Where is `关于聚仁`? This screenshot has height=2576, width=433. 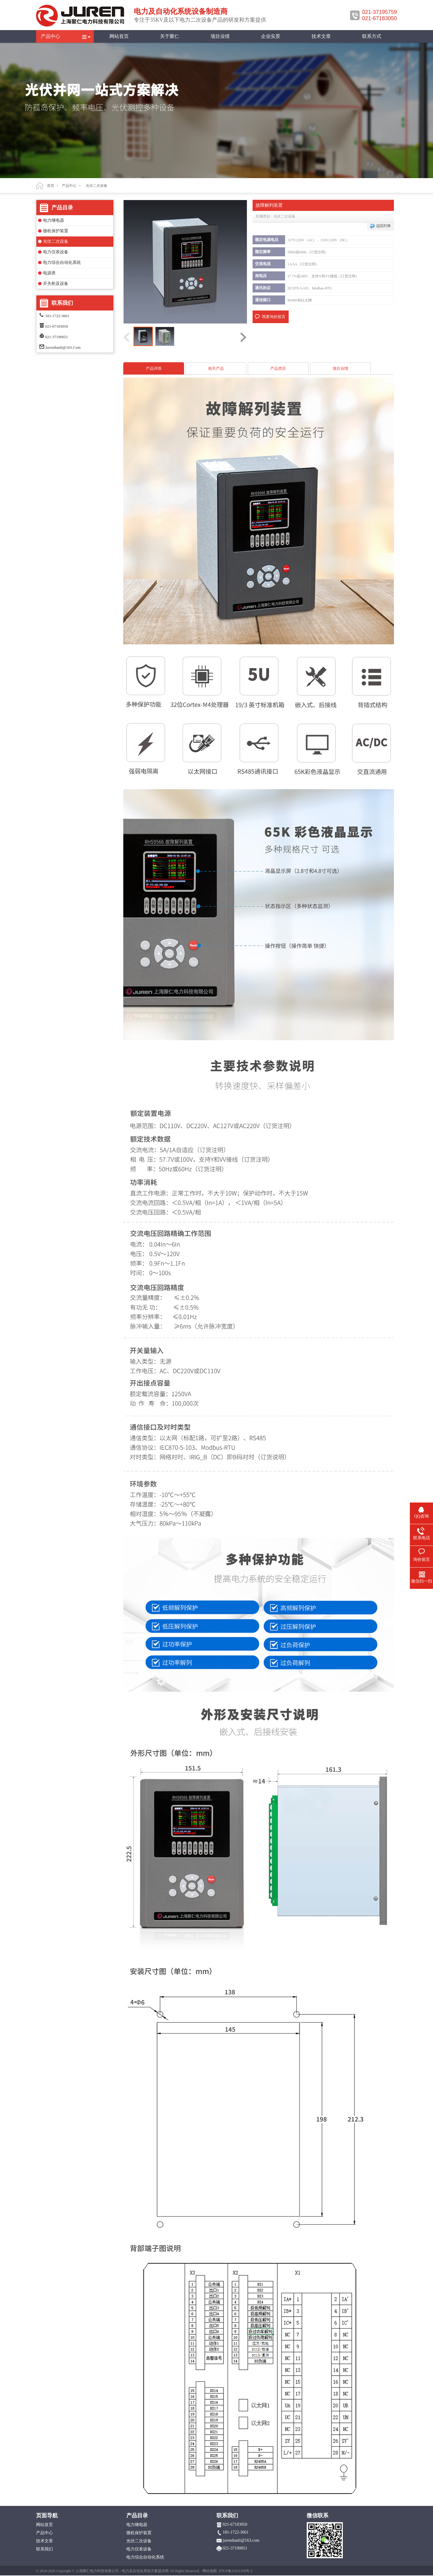
关于聚仁 is located at coordinates (169, 36).